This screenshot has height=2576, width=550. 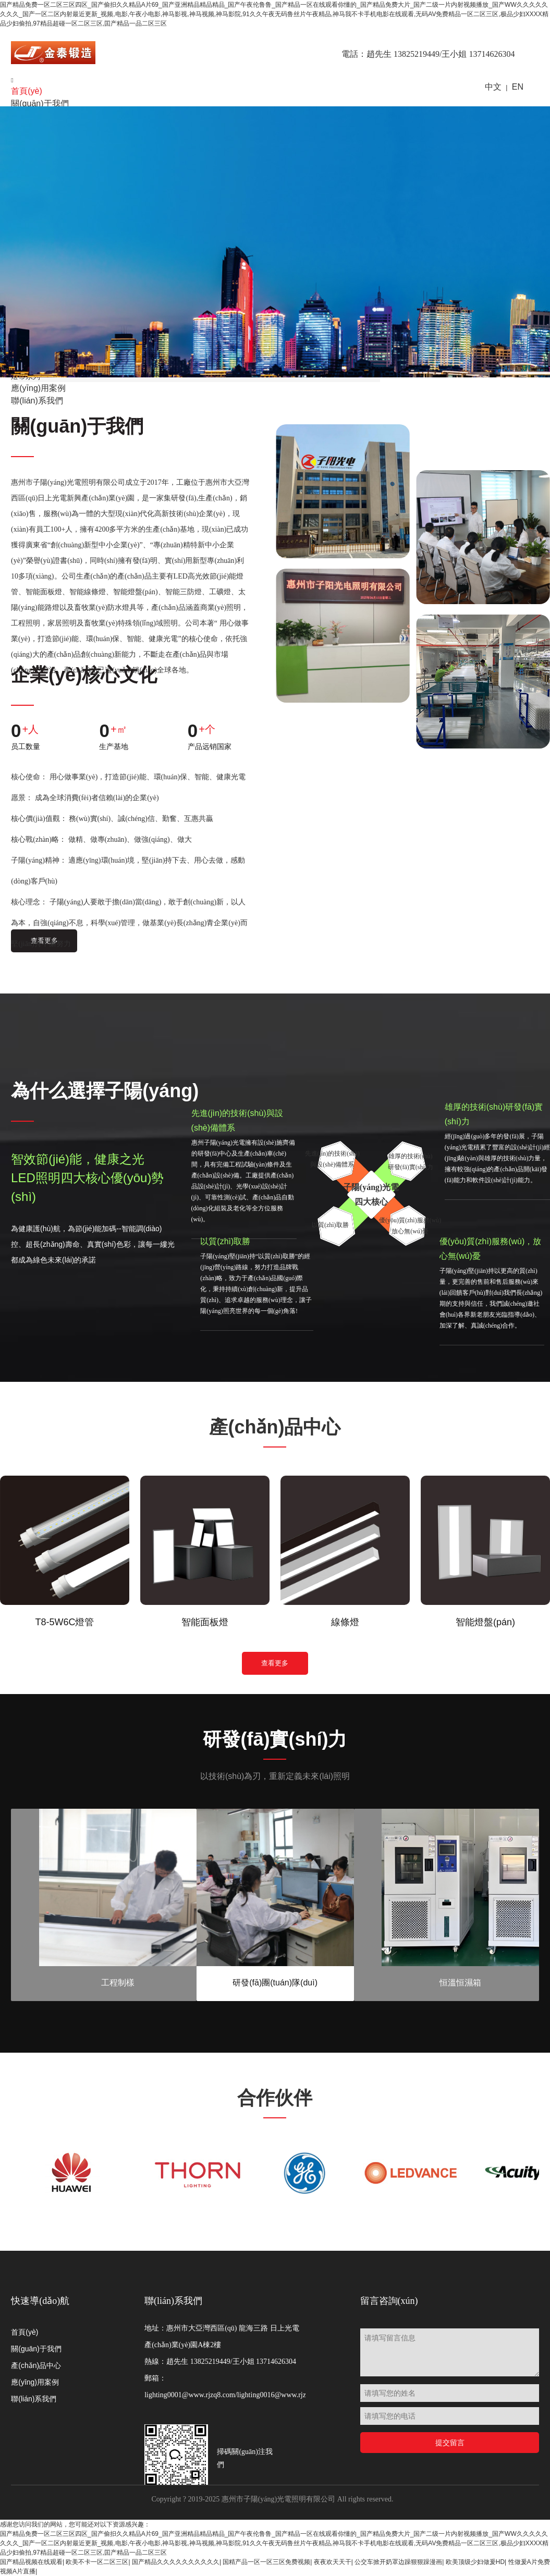 I want to click on 欧美不卡一区二区三区, so click(x=97, y=2562).